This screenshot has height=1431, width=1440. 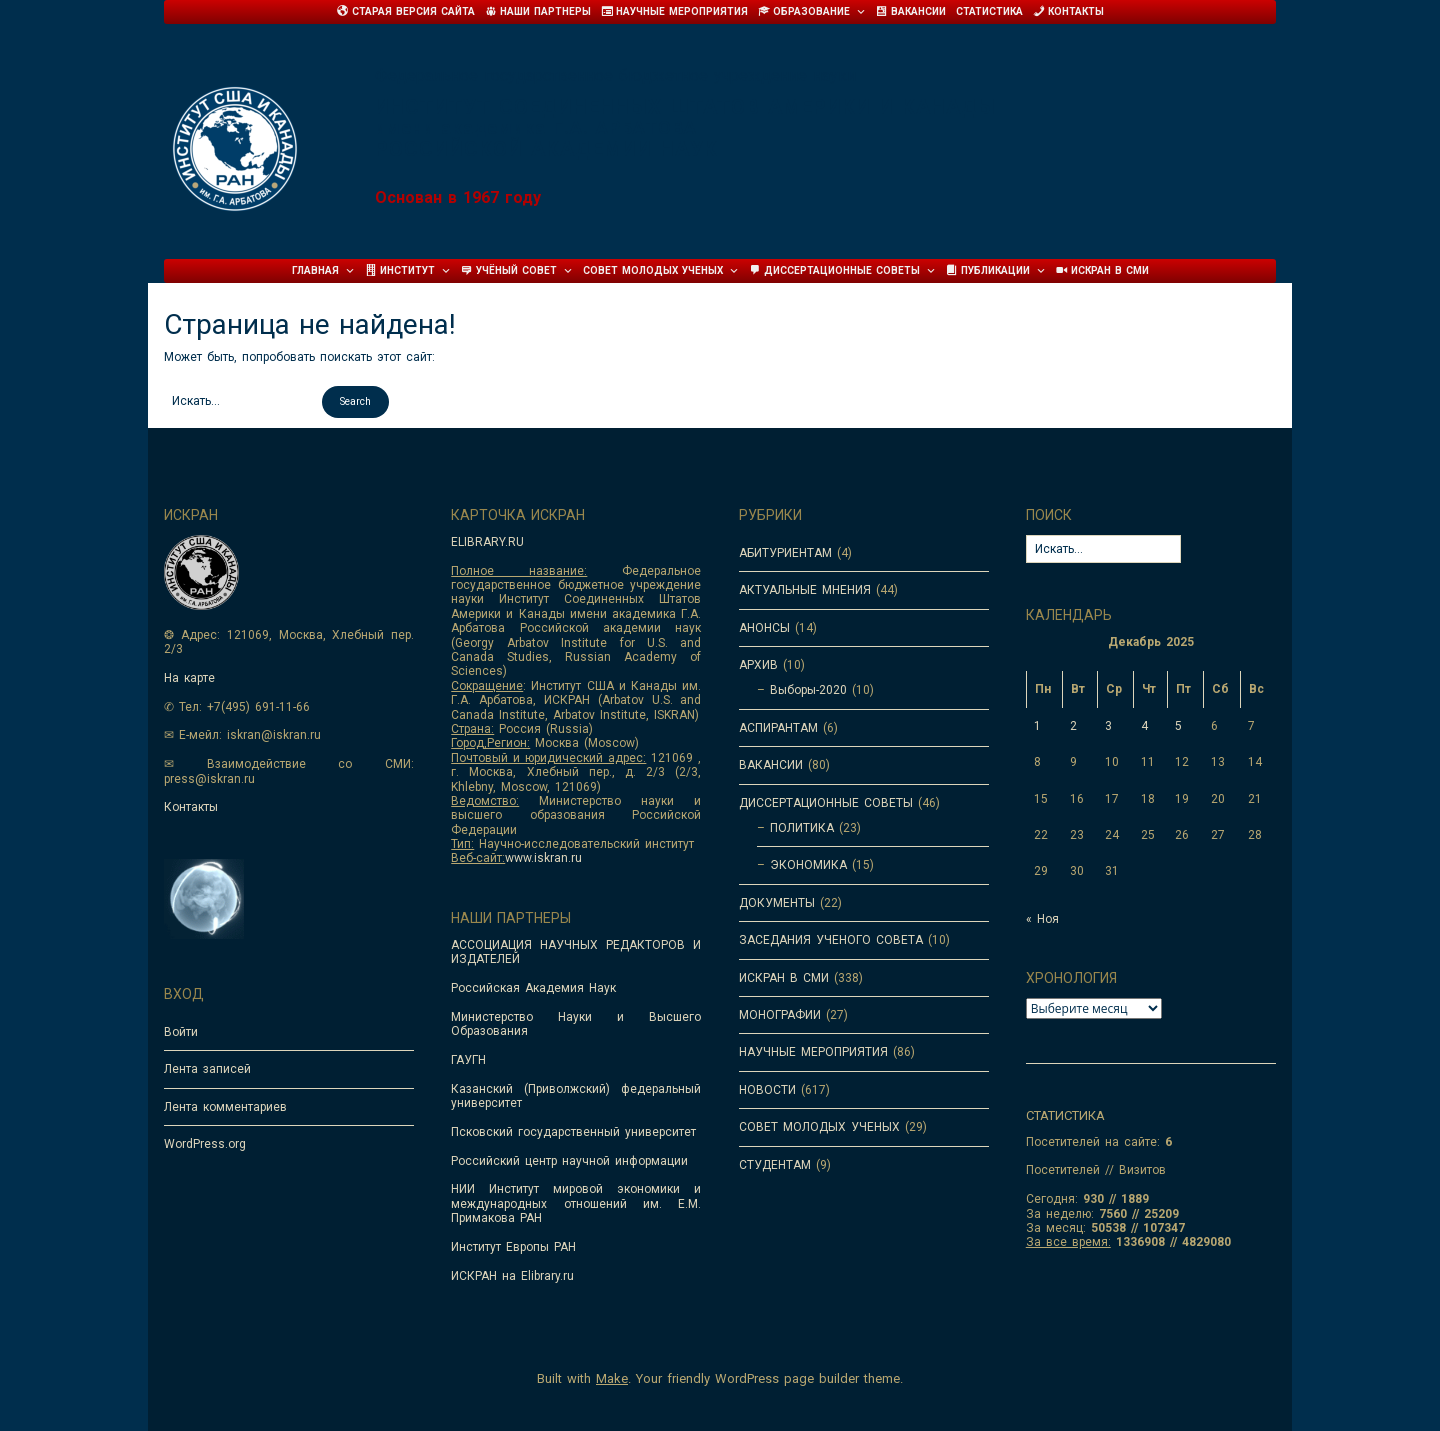 What do you see at coordinates (1073, 726) in the screenshot?
I see `2 [Записи, опубликованные 02.12.2025]` at bounding box center [1073, 726].